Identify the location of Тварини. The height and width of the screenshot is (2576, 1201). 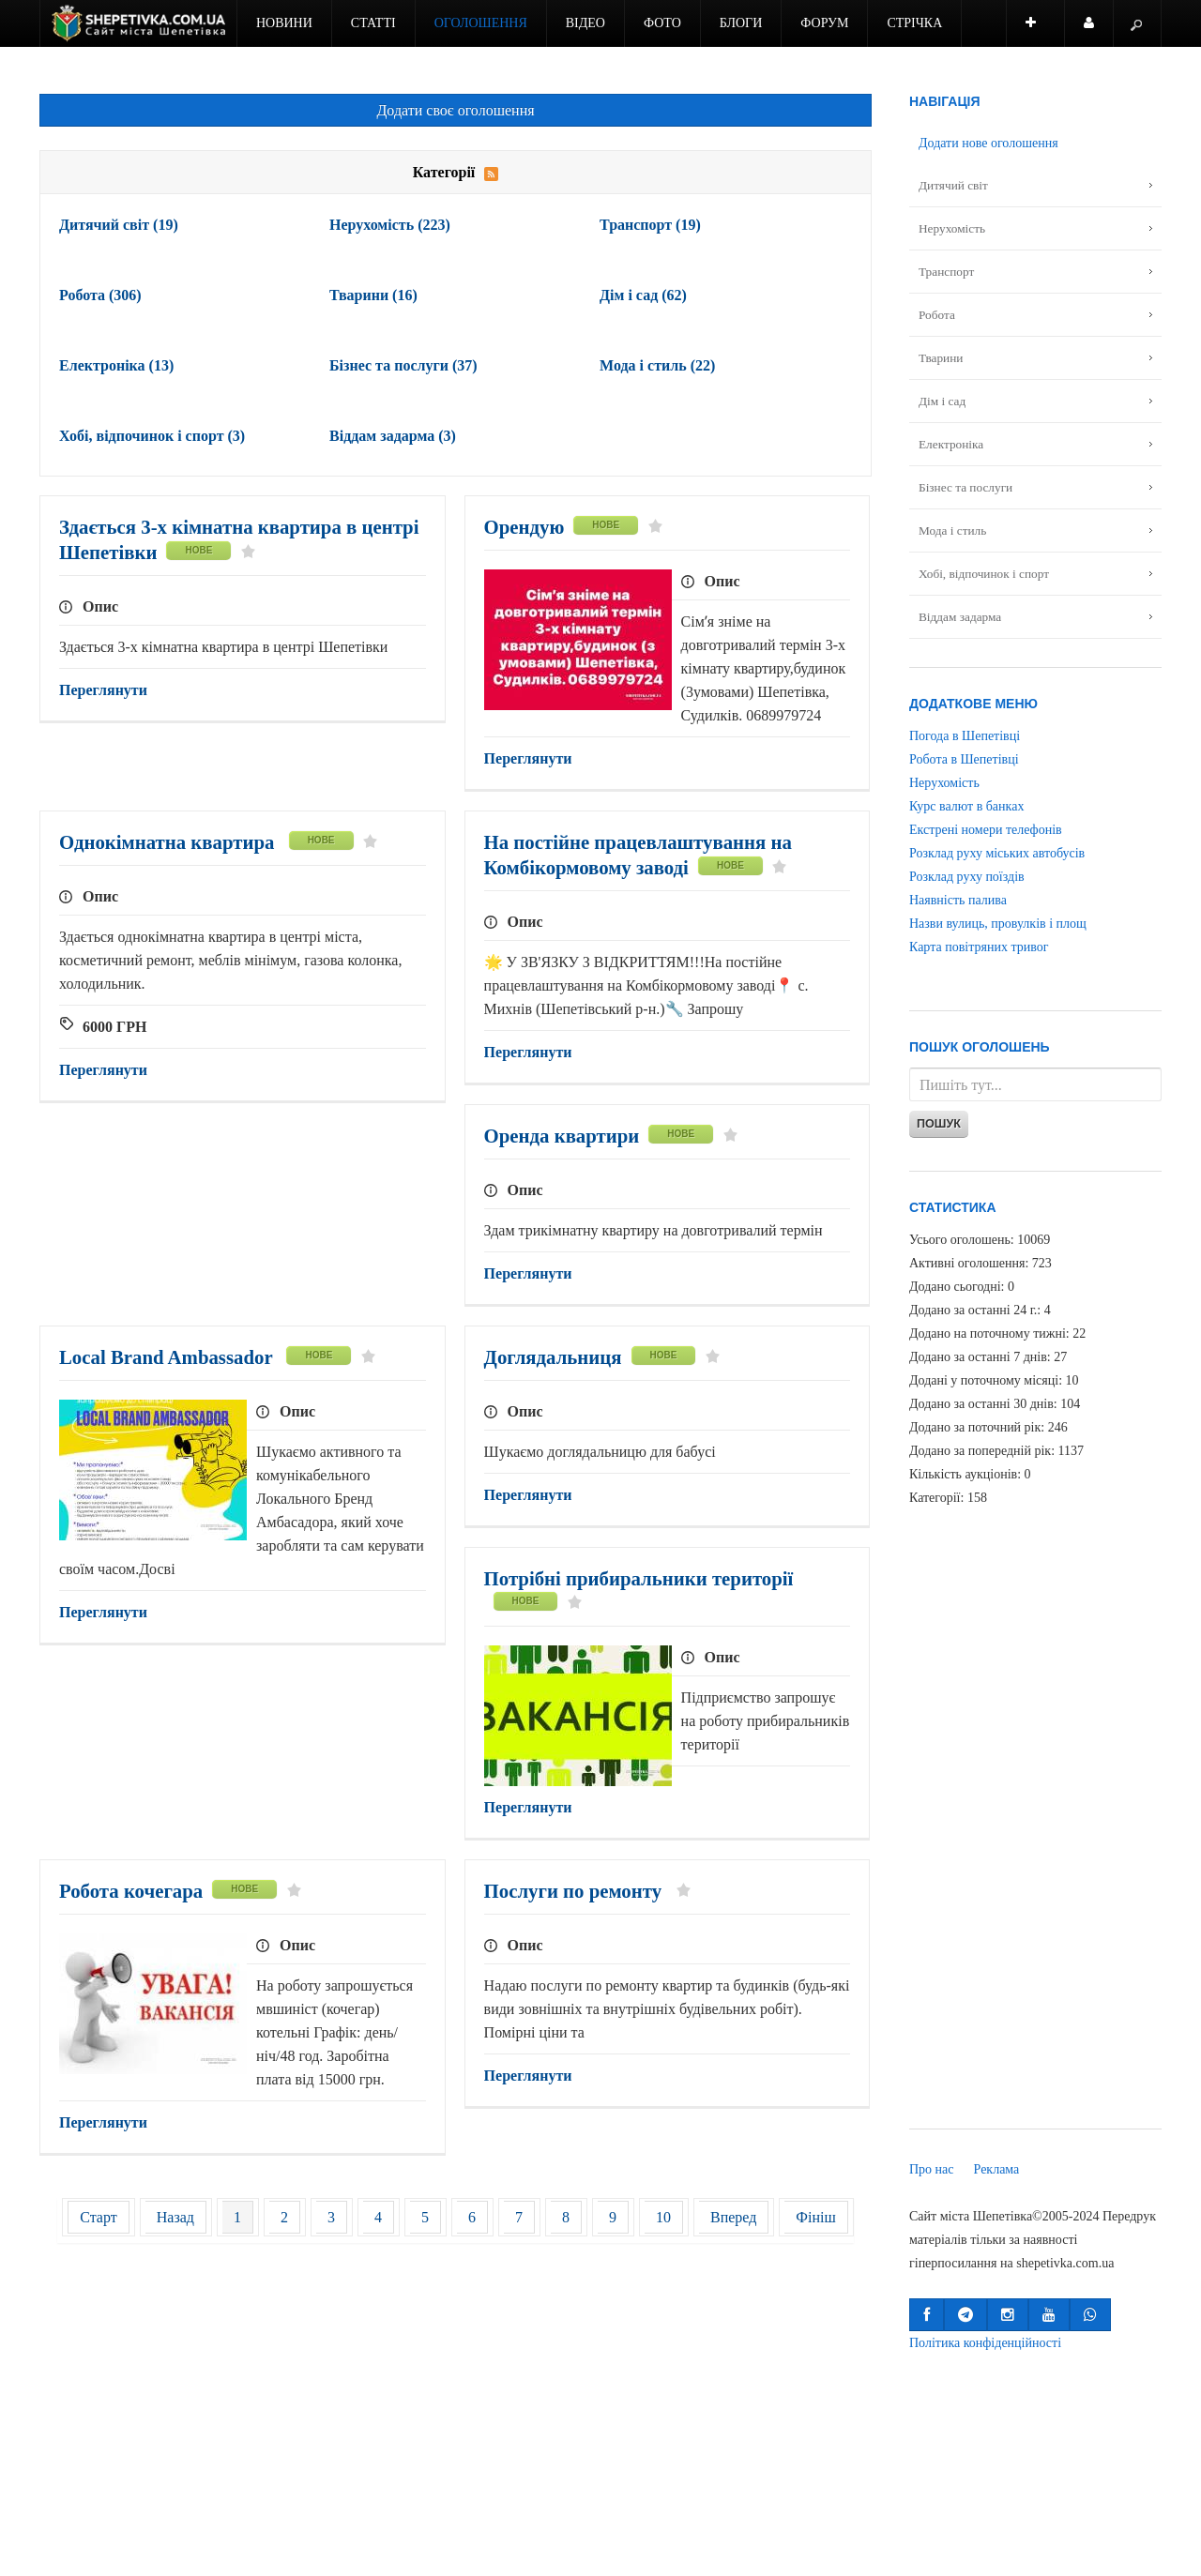
(373, 295).